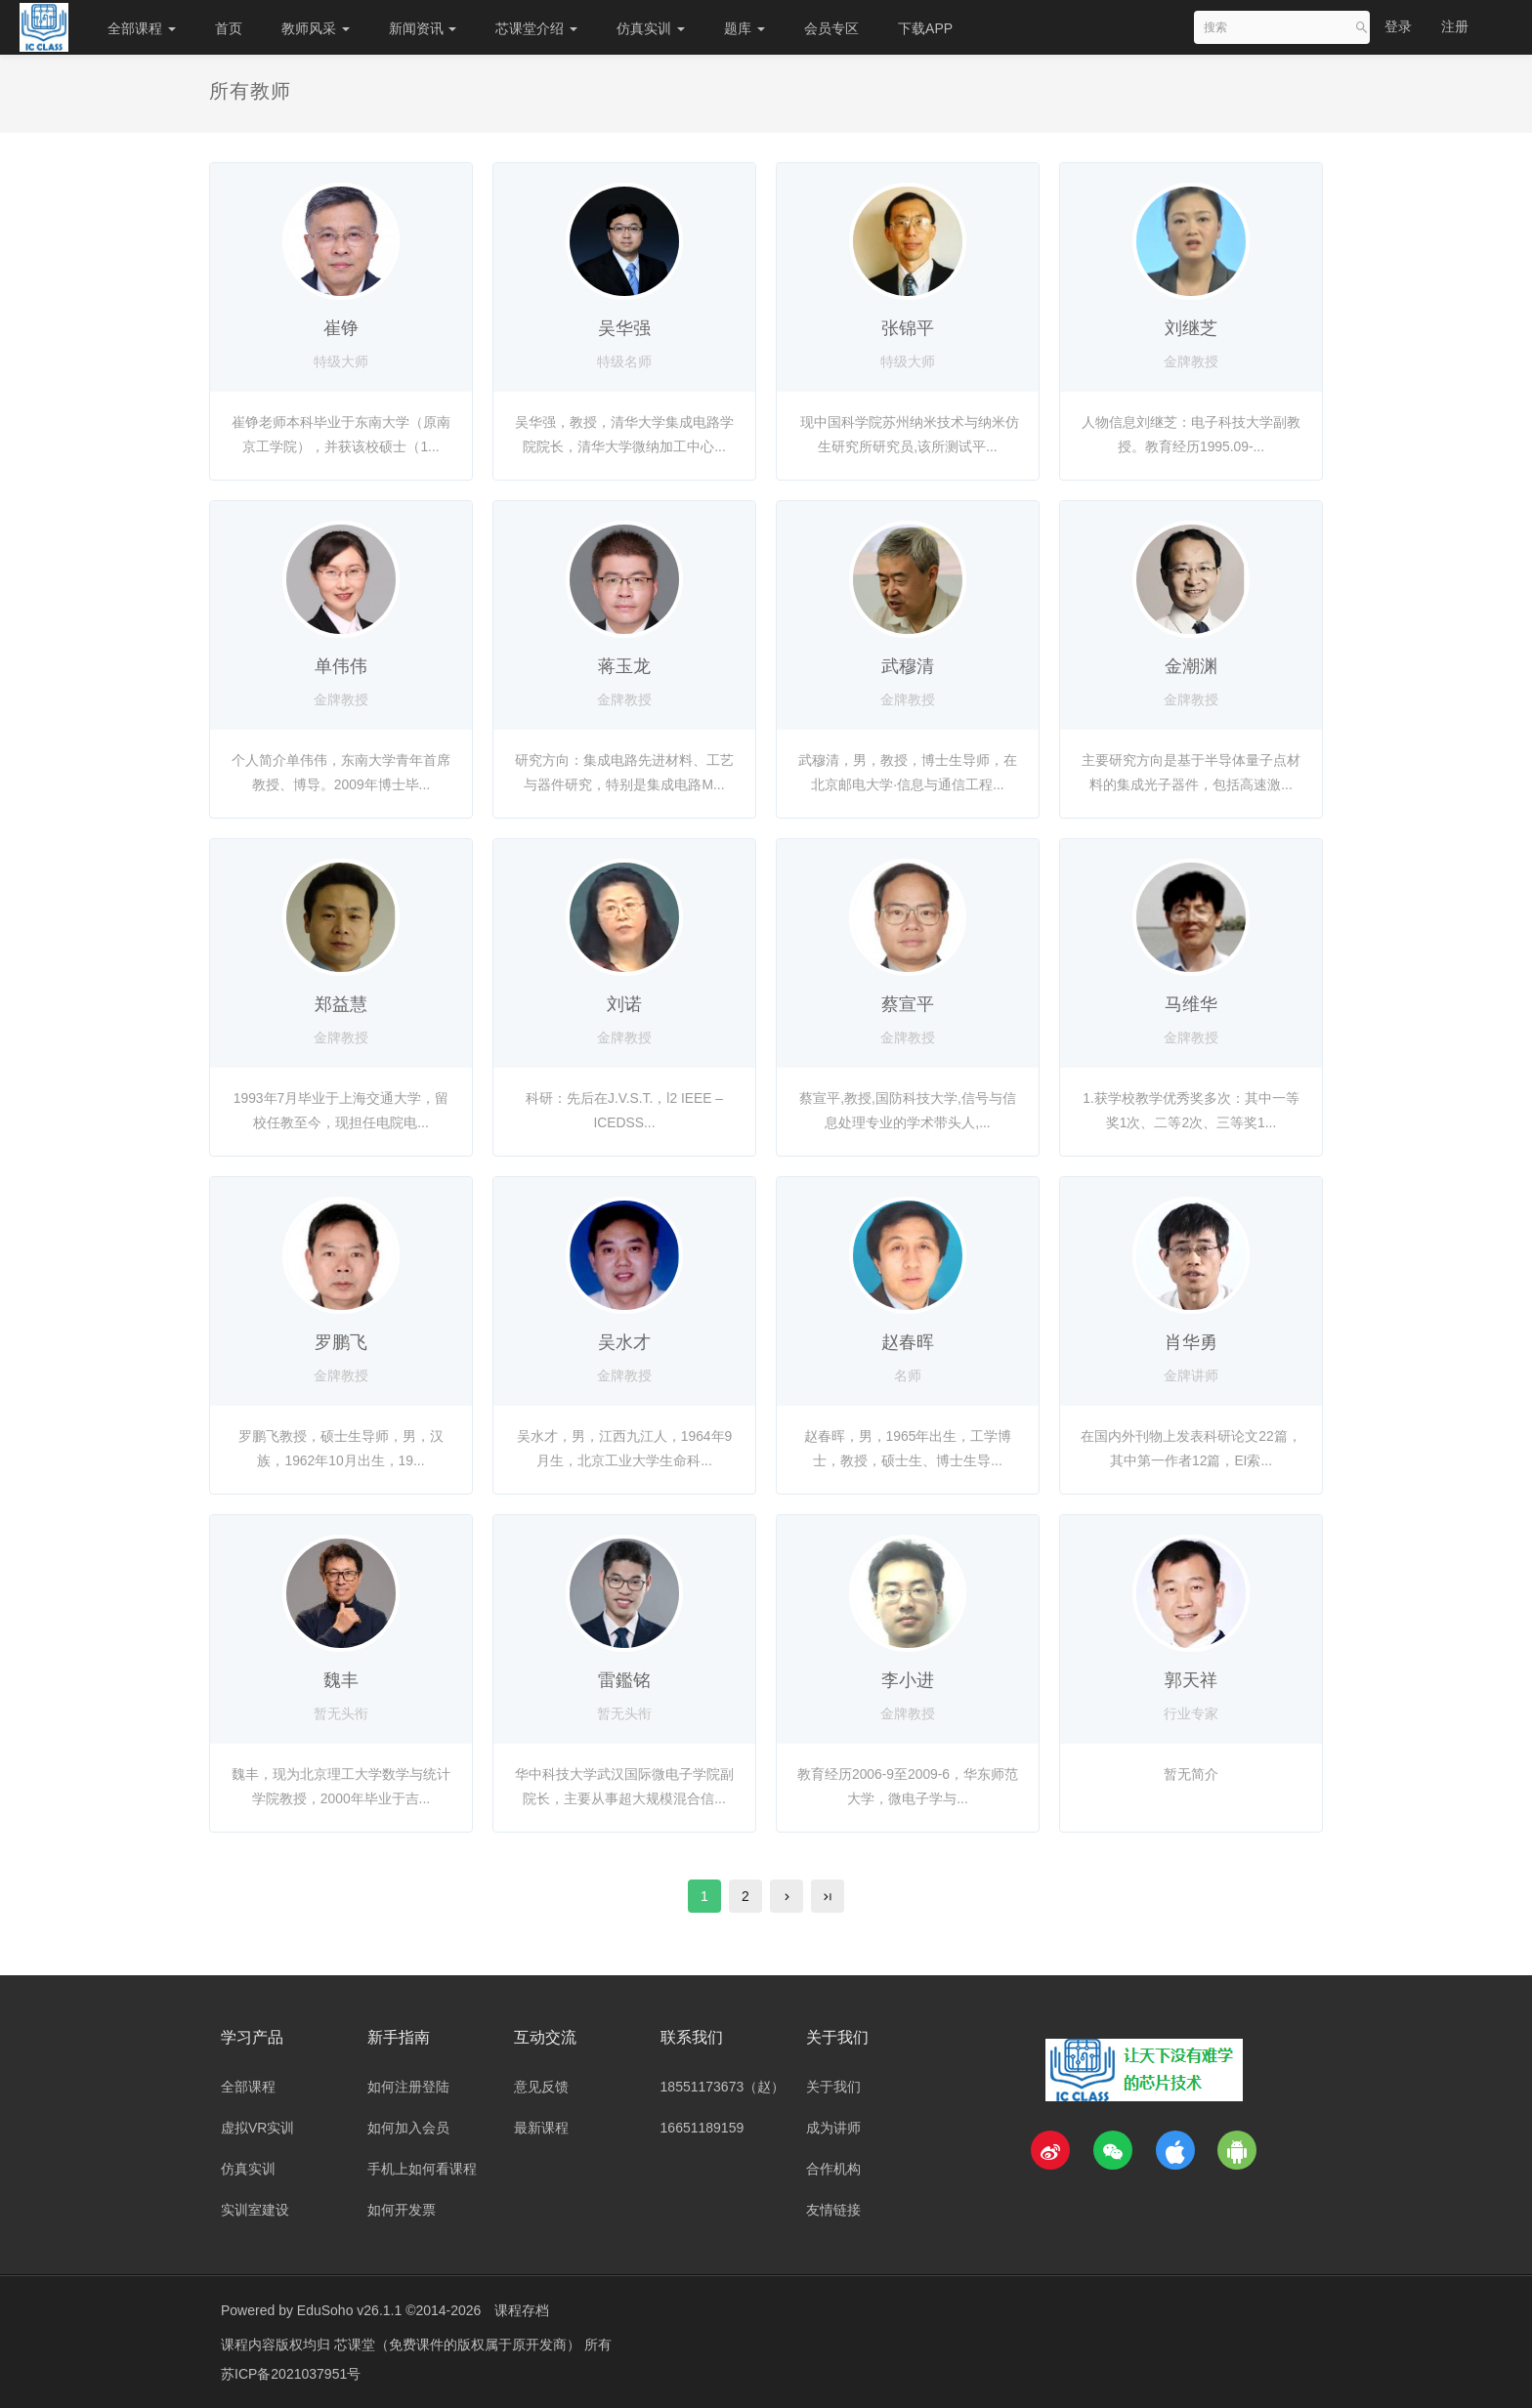  Describe the element at coordinates (1191, 1680) in the screenshot. I see `郭天祥` at that location.